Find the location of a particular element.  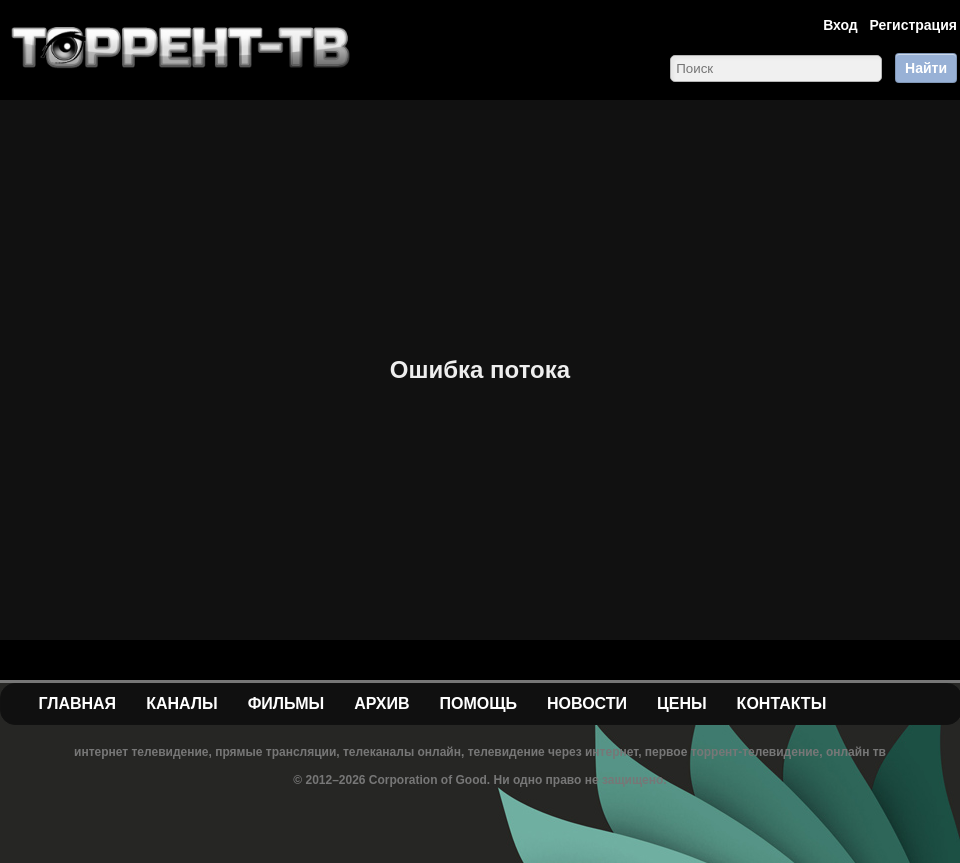

Контакты is located at coordinates (782, 703).